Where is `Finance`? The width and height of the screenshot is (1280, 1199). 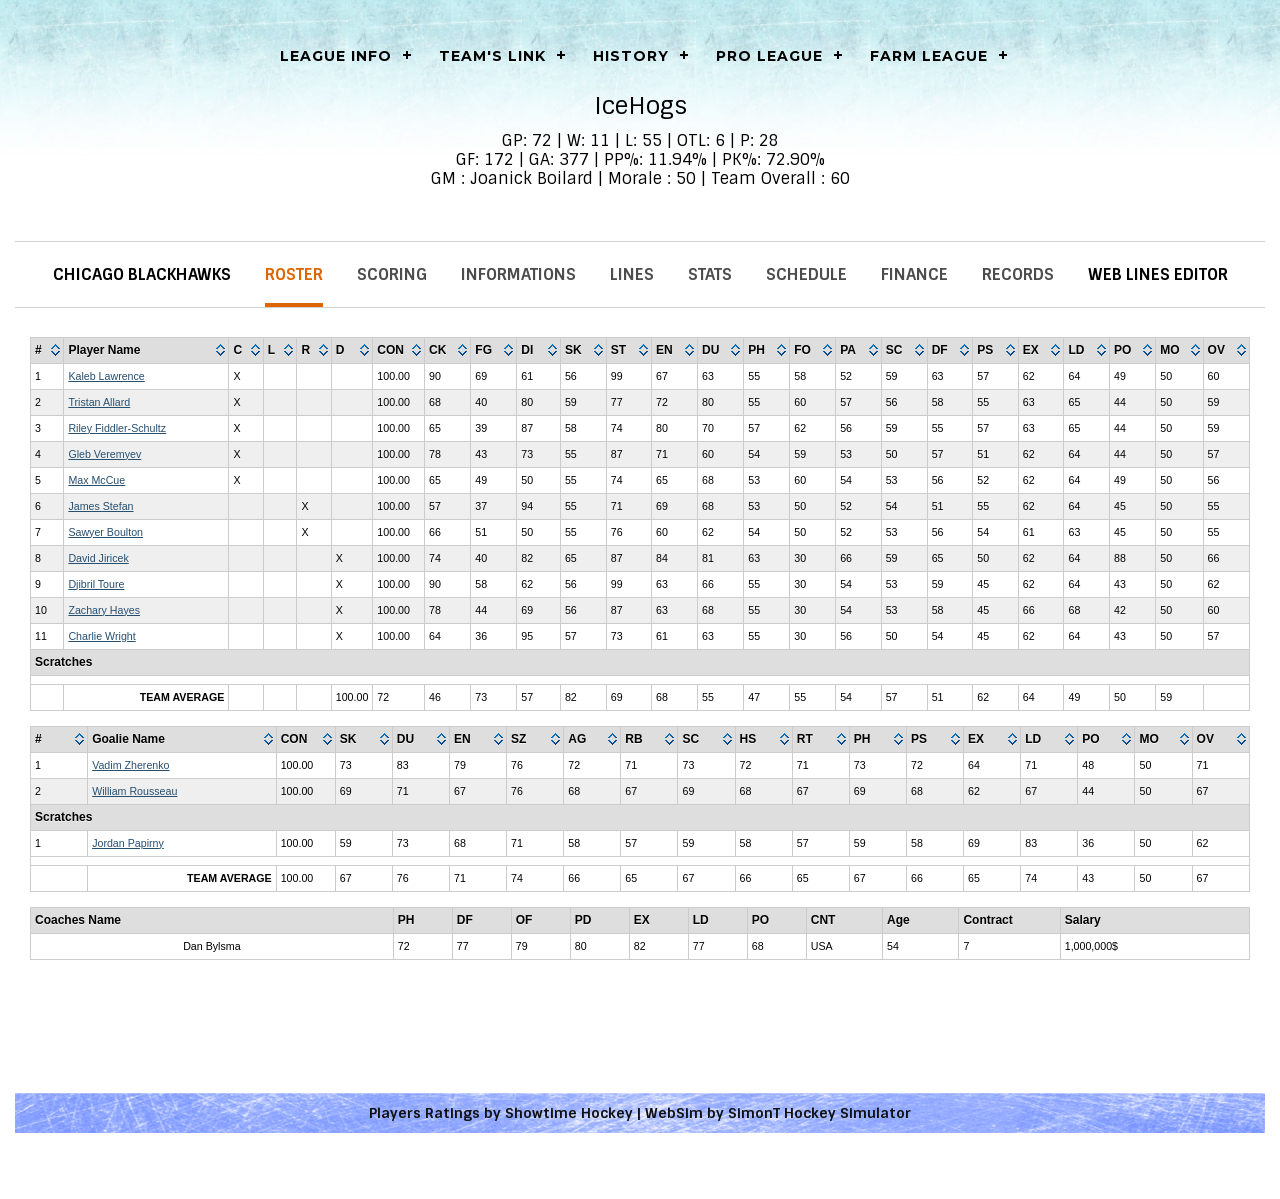
Finance is located at coordinates (914, 274).